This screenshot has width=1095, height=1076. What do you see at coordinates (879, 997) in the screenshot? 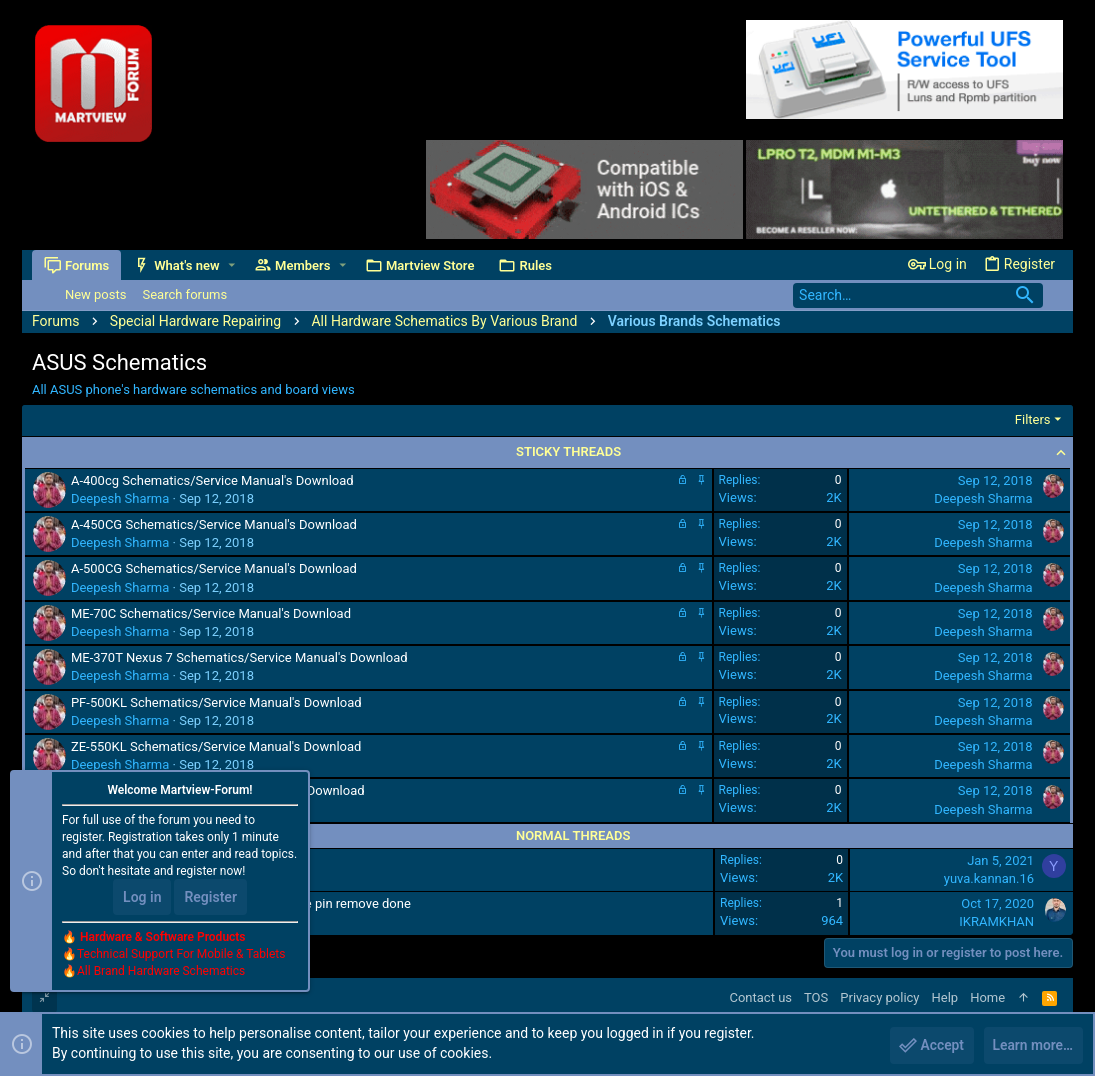
I see `Privacy policy` at bounding box center [879, 997].